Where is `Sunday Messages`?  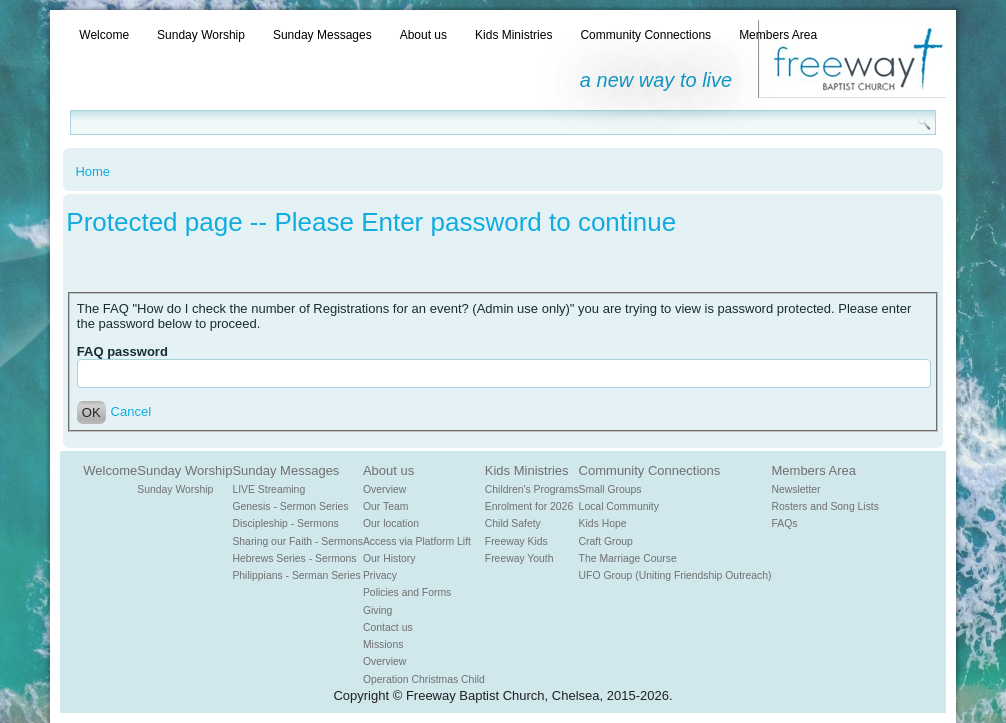
Sunday Messages is located at coordinates (322, 35).